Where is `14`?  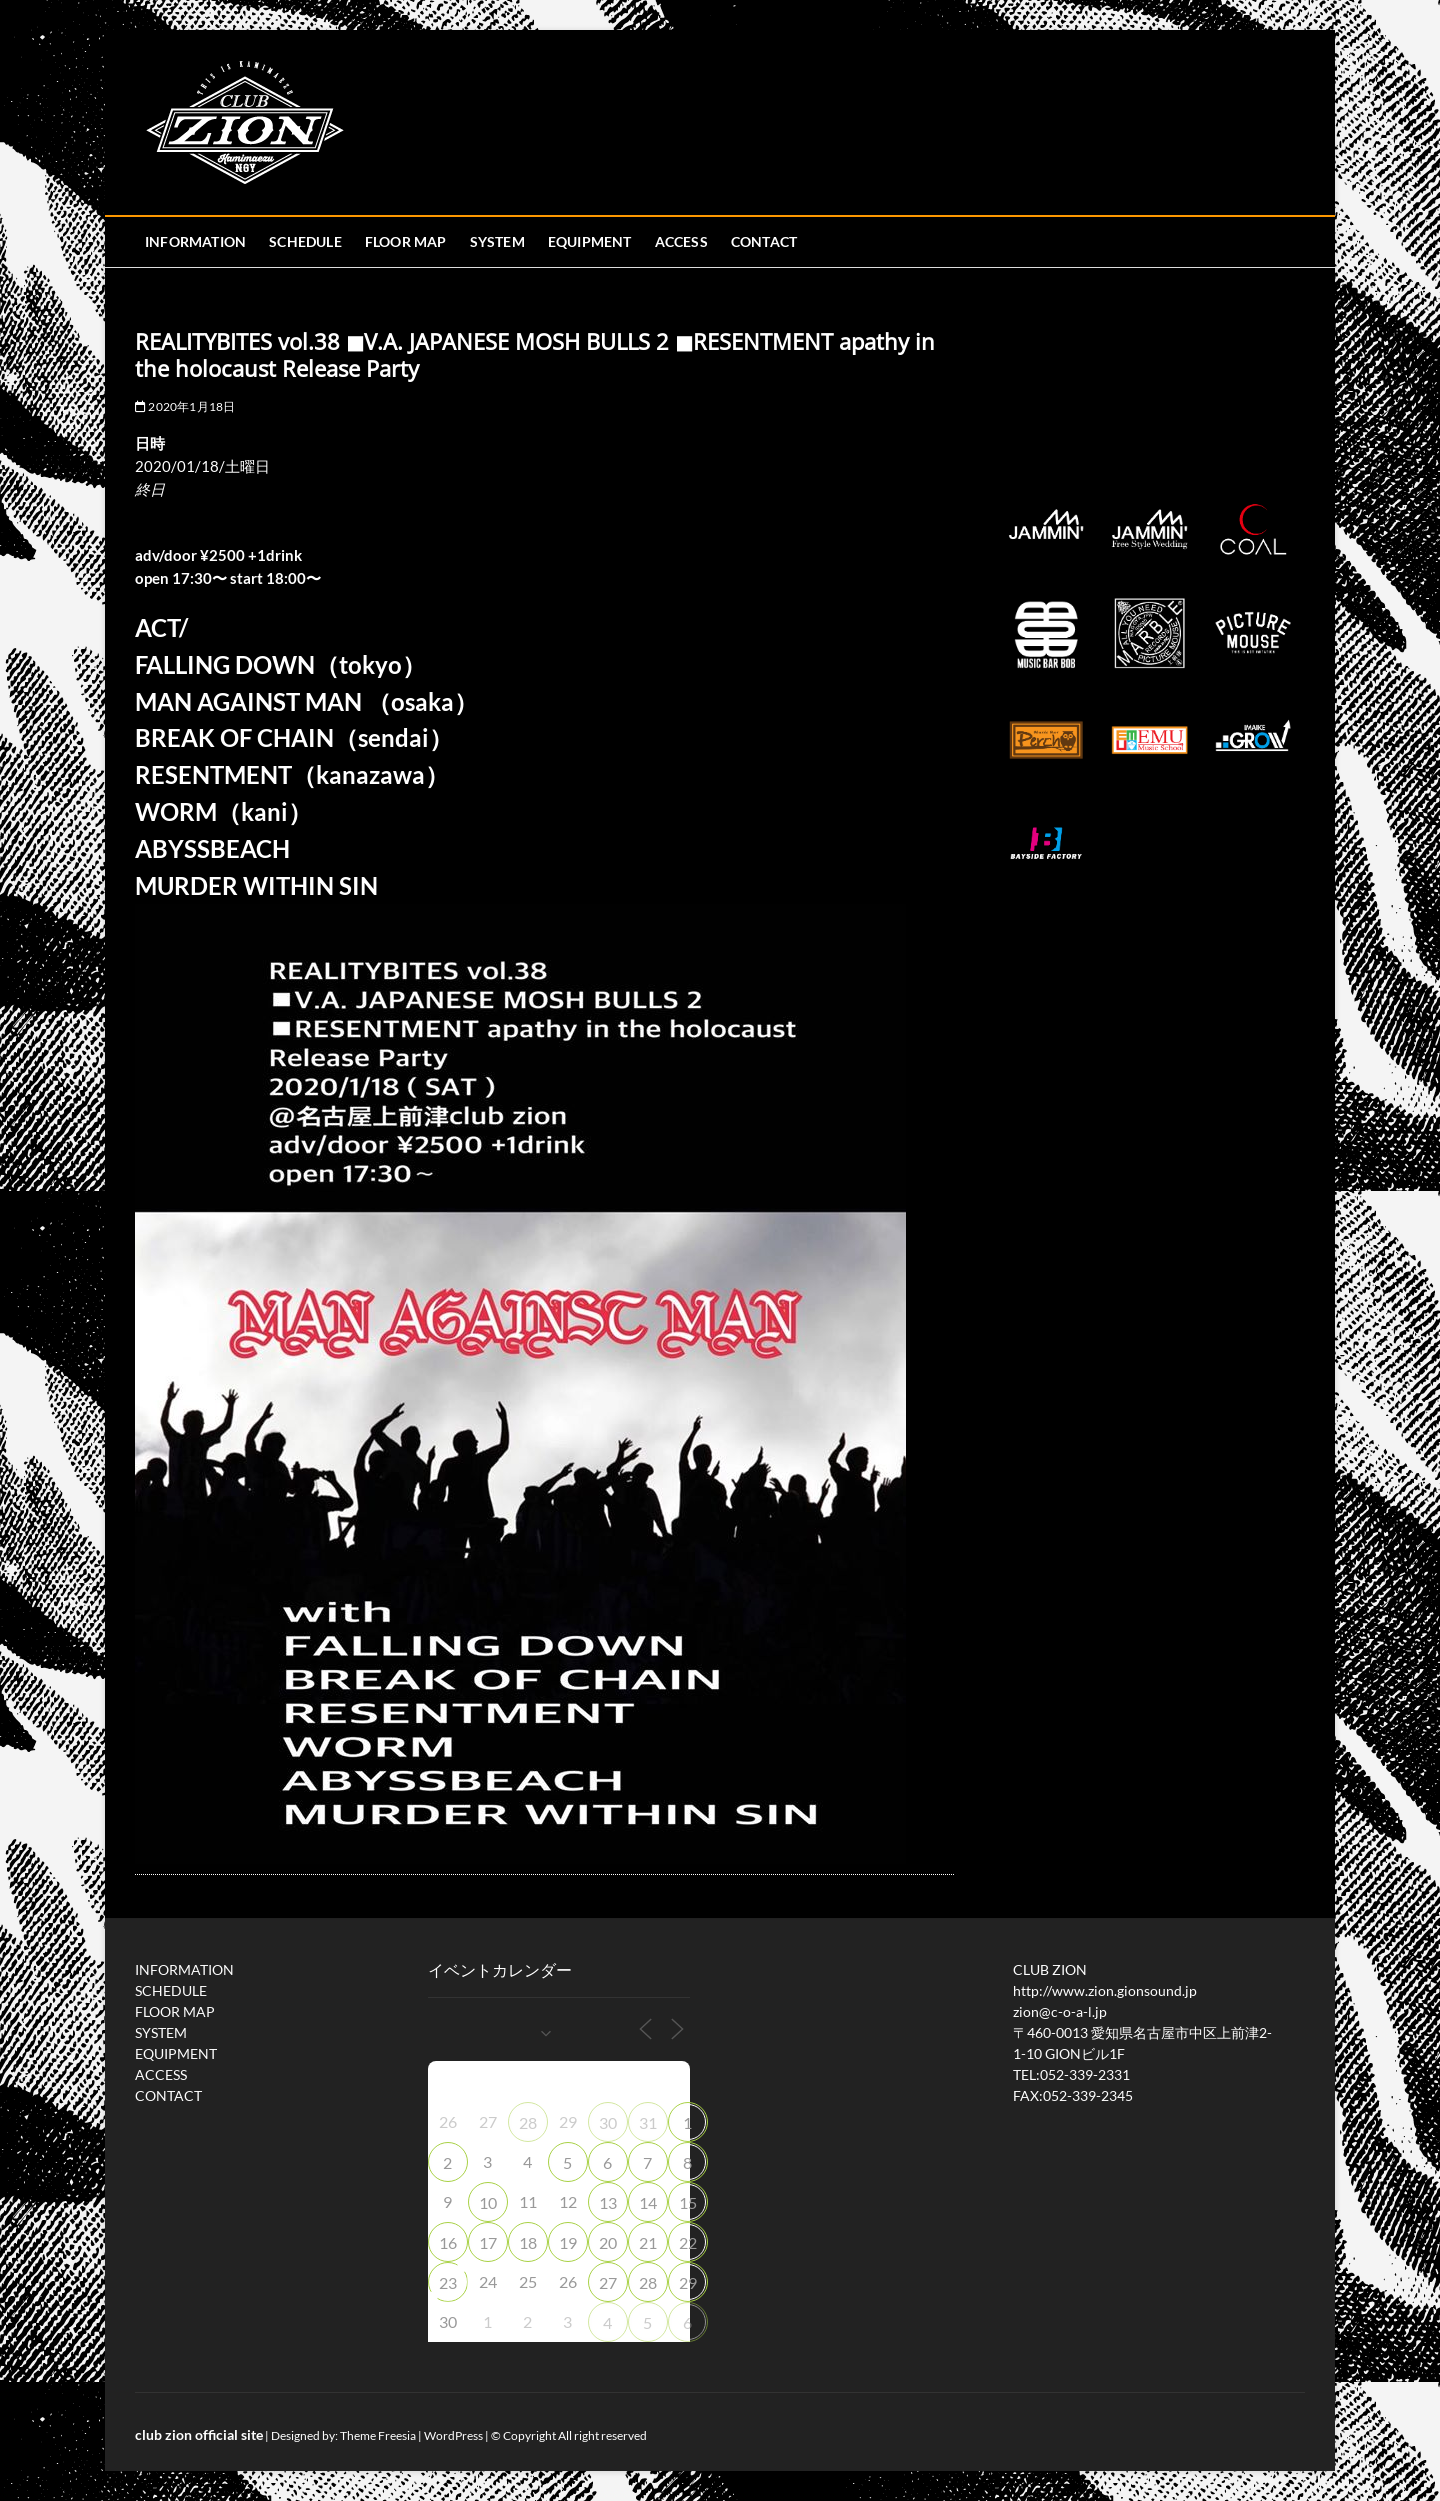
14 is located at coordinates (648, 2202).